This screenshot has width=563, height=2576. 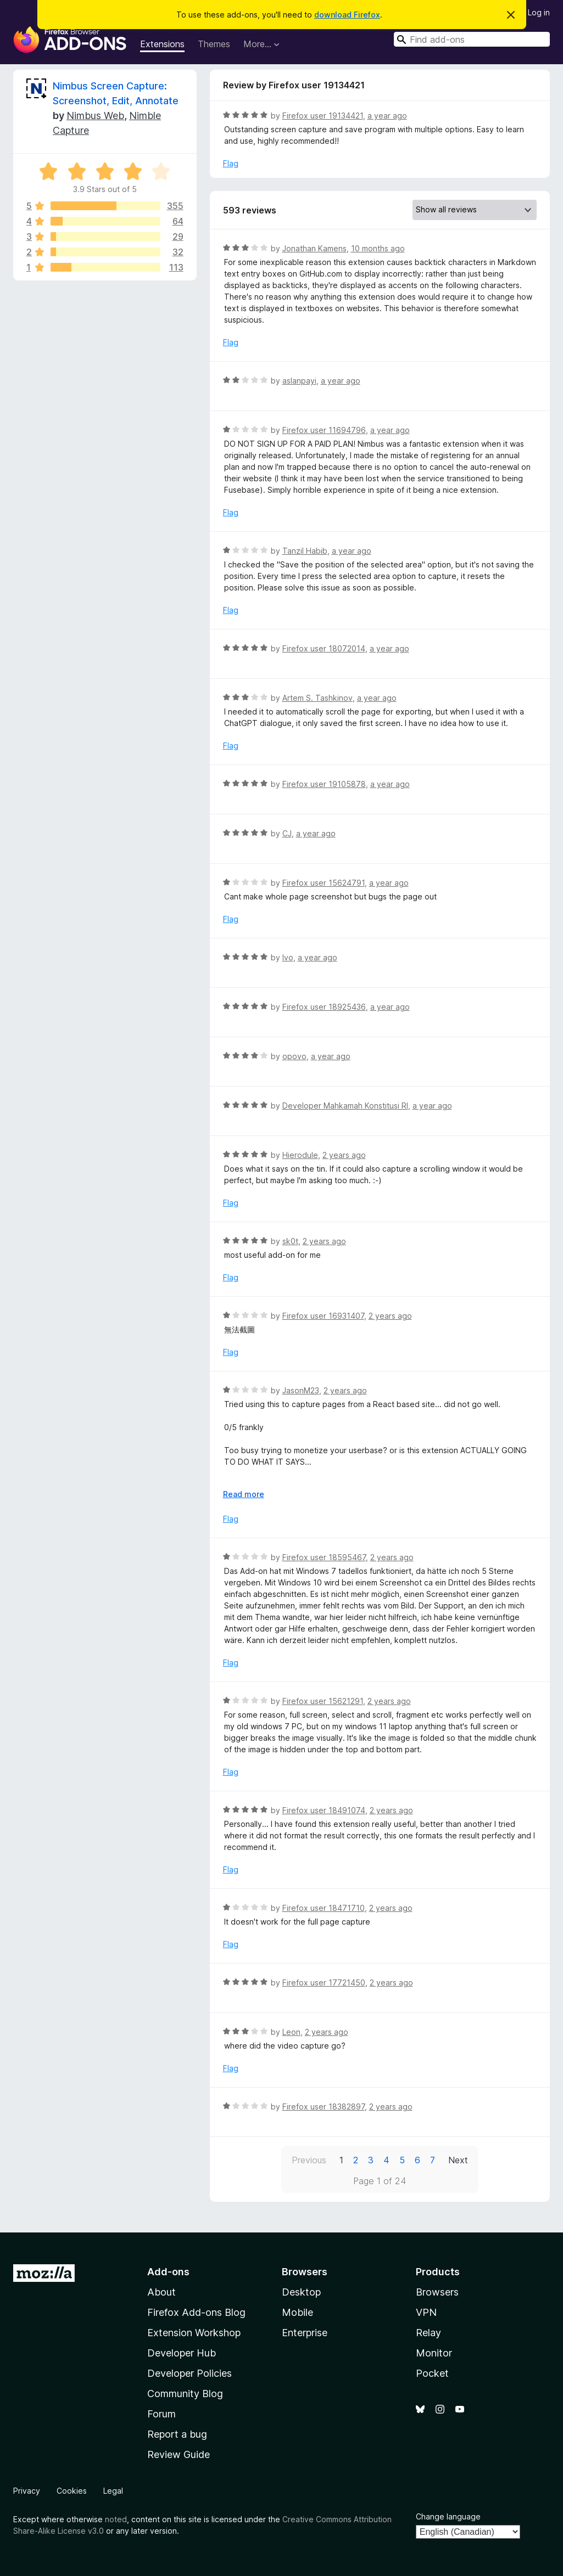 I want to click on Firefox user 15621291, so click(x=322, y=1701).